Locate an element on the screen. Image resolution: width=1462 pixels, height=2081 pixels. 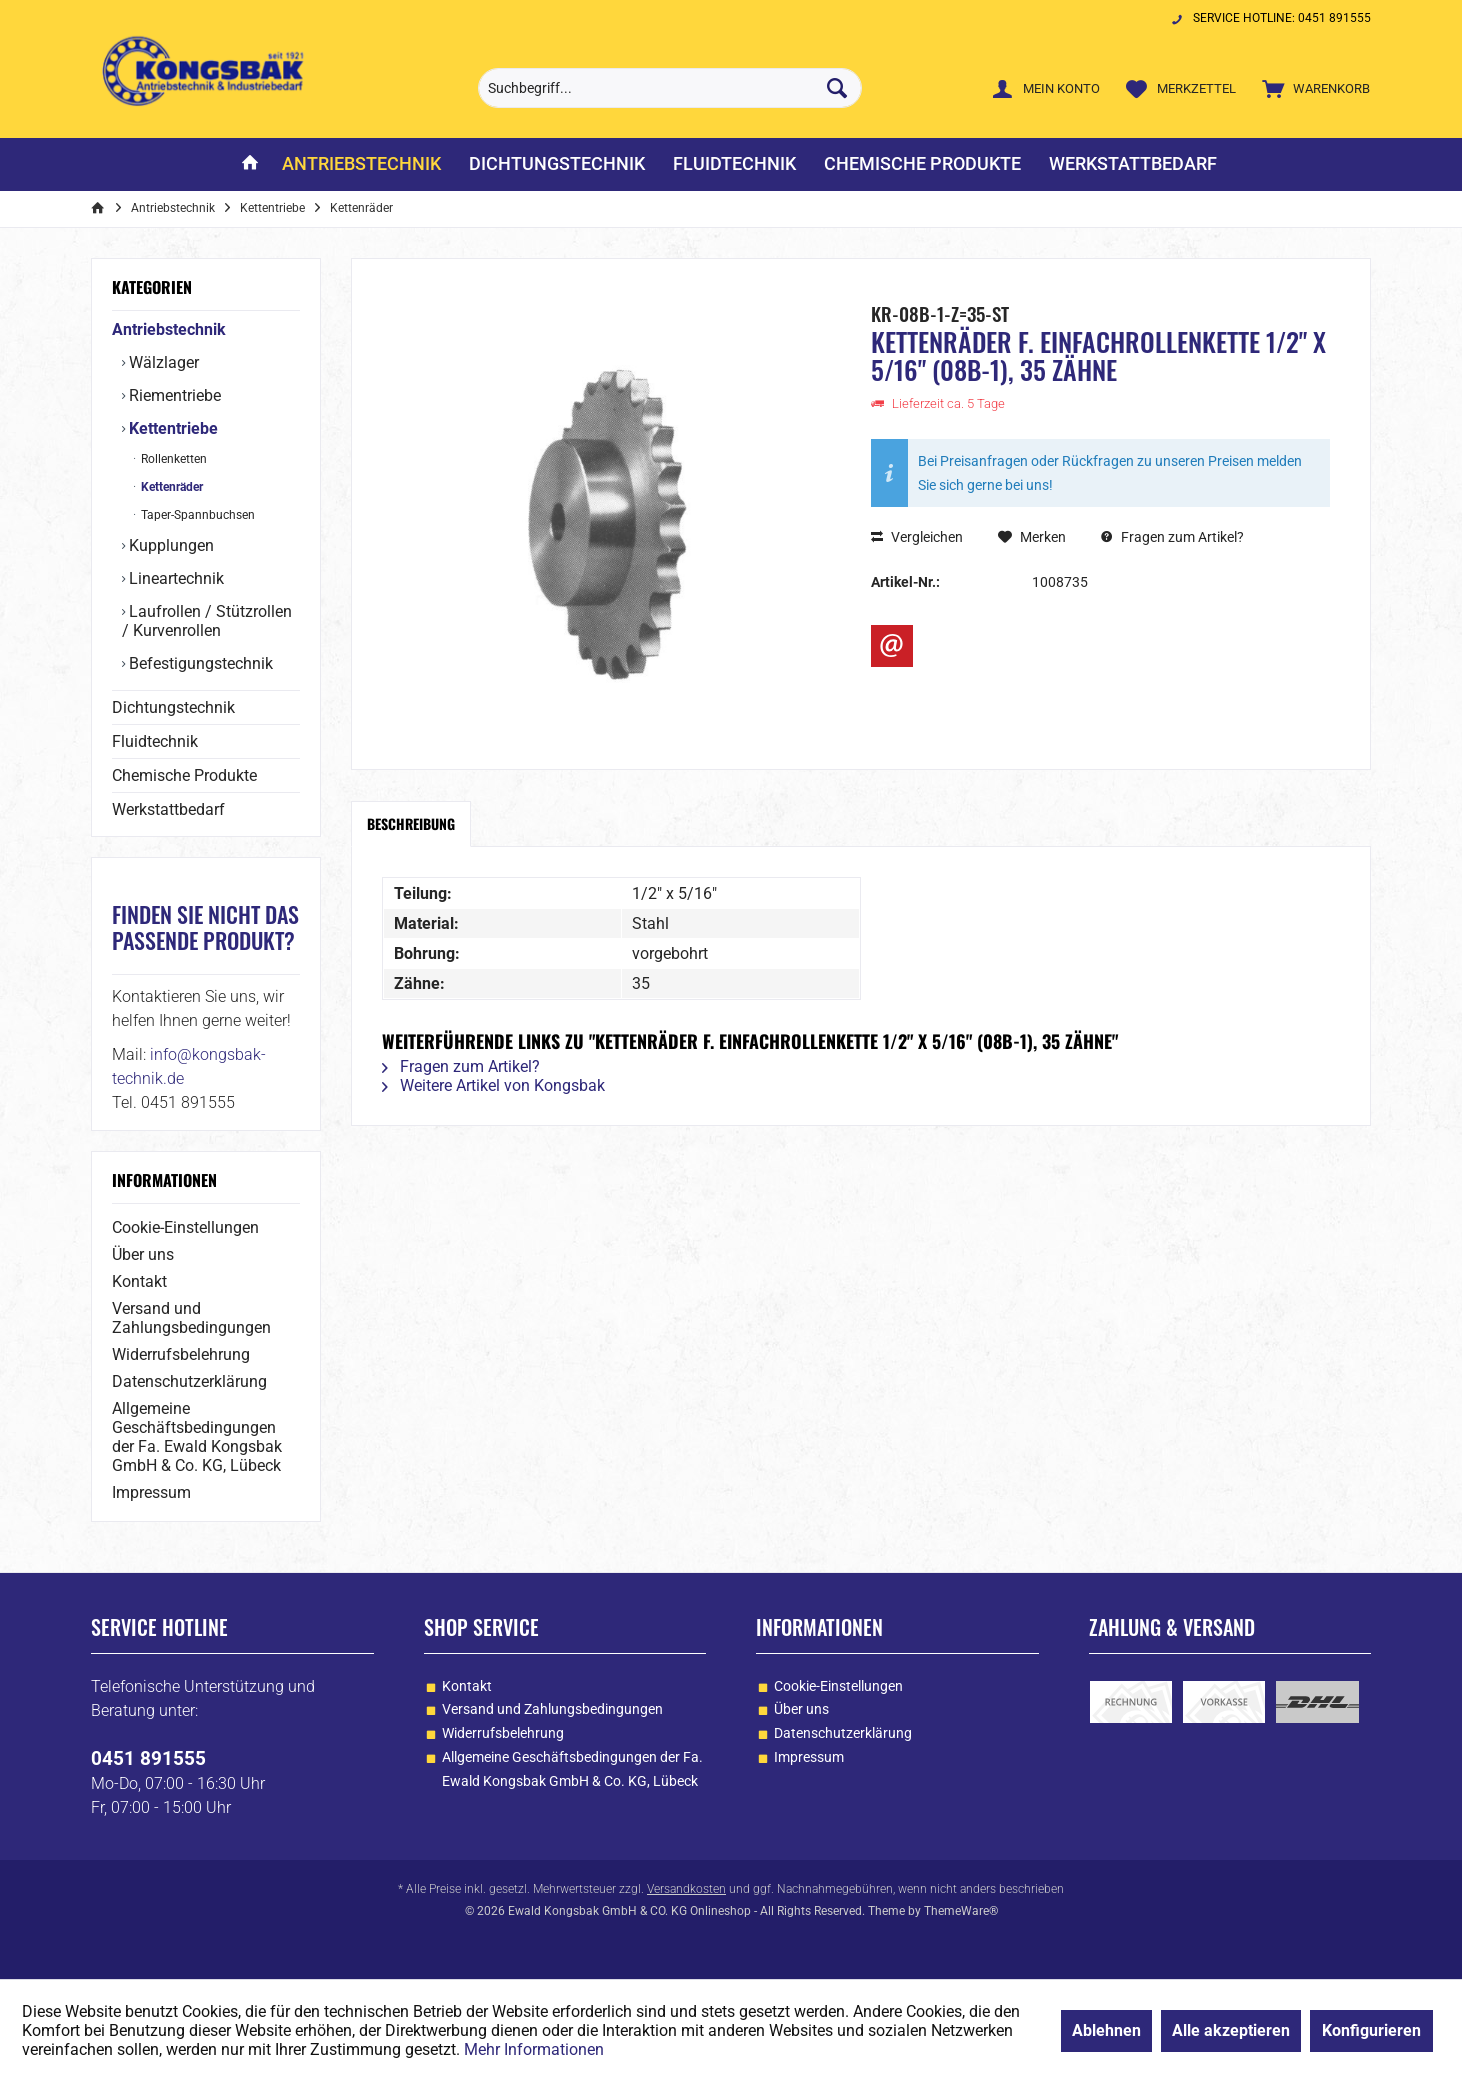
Vergleichen is located at coordinates (917, 537).